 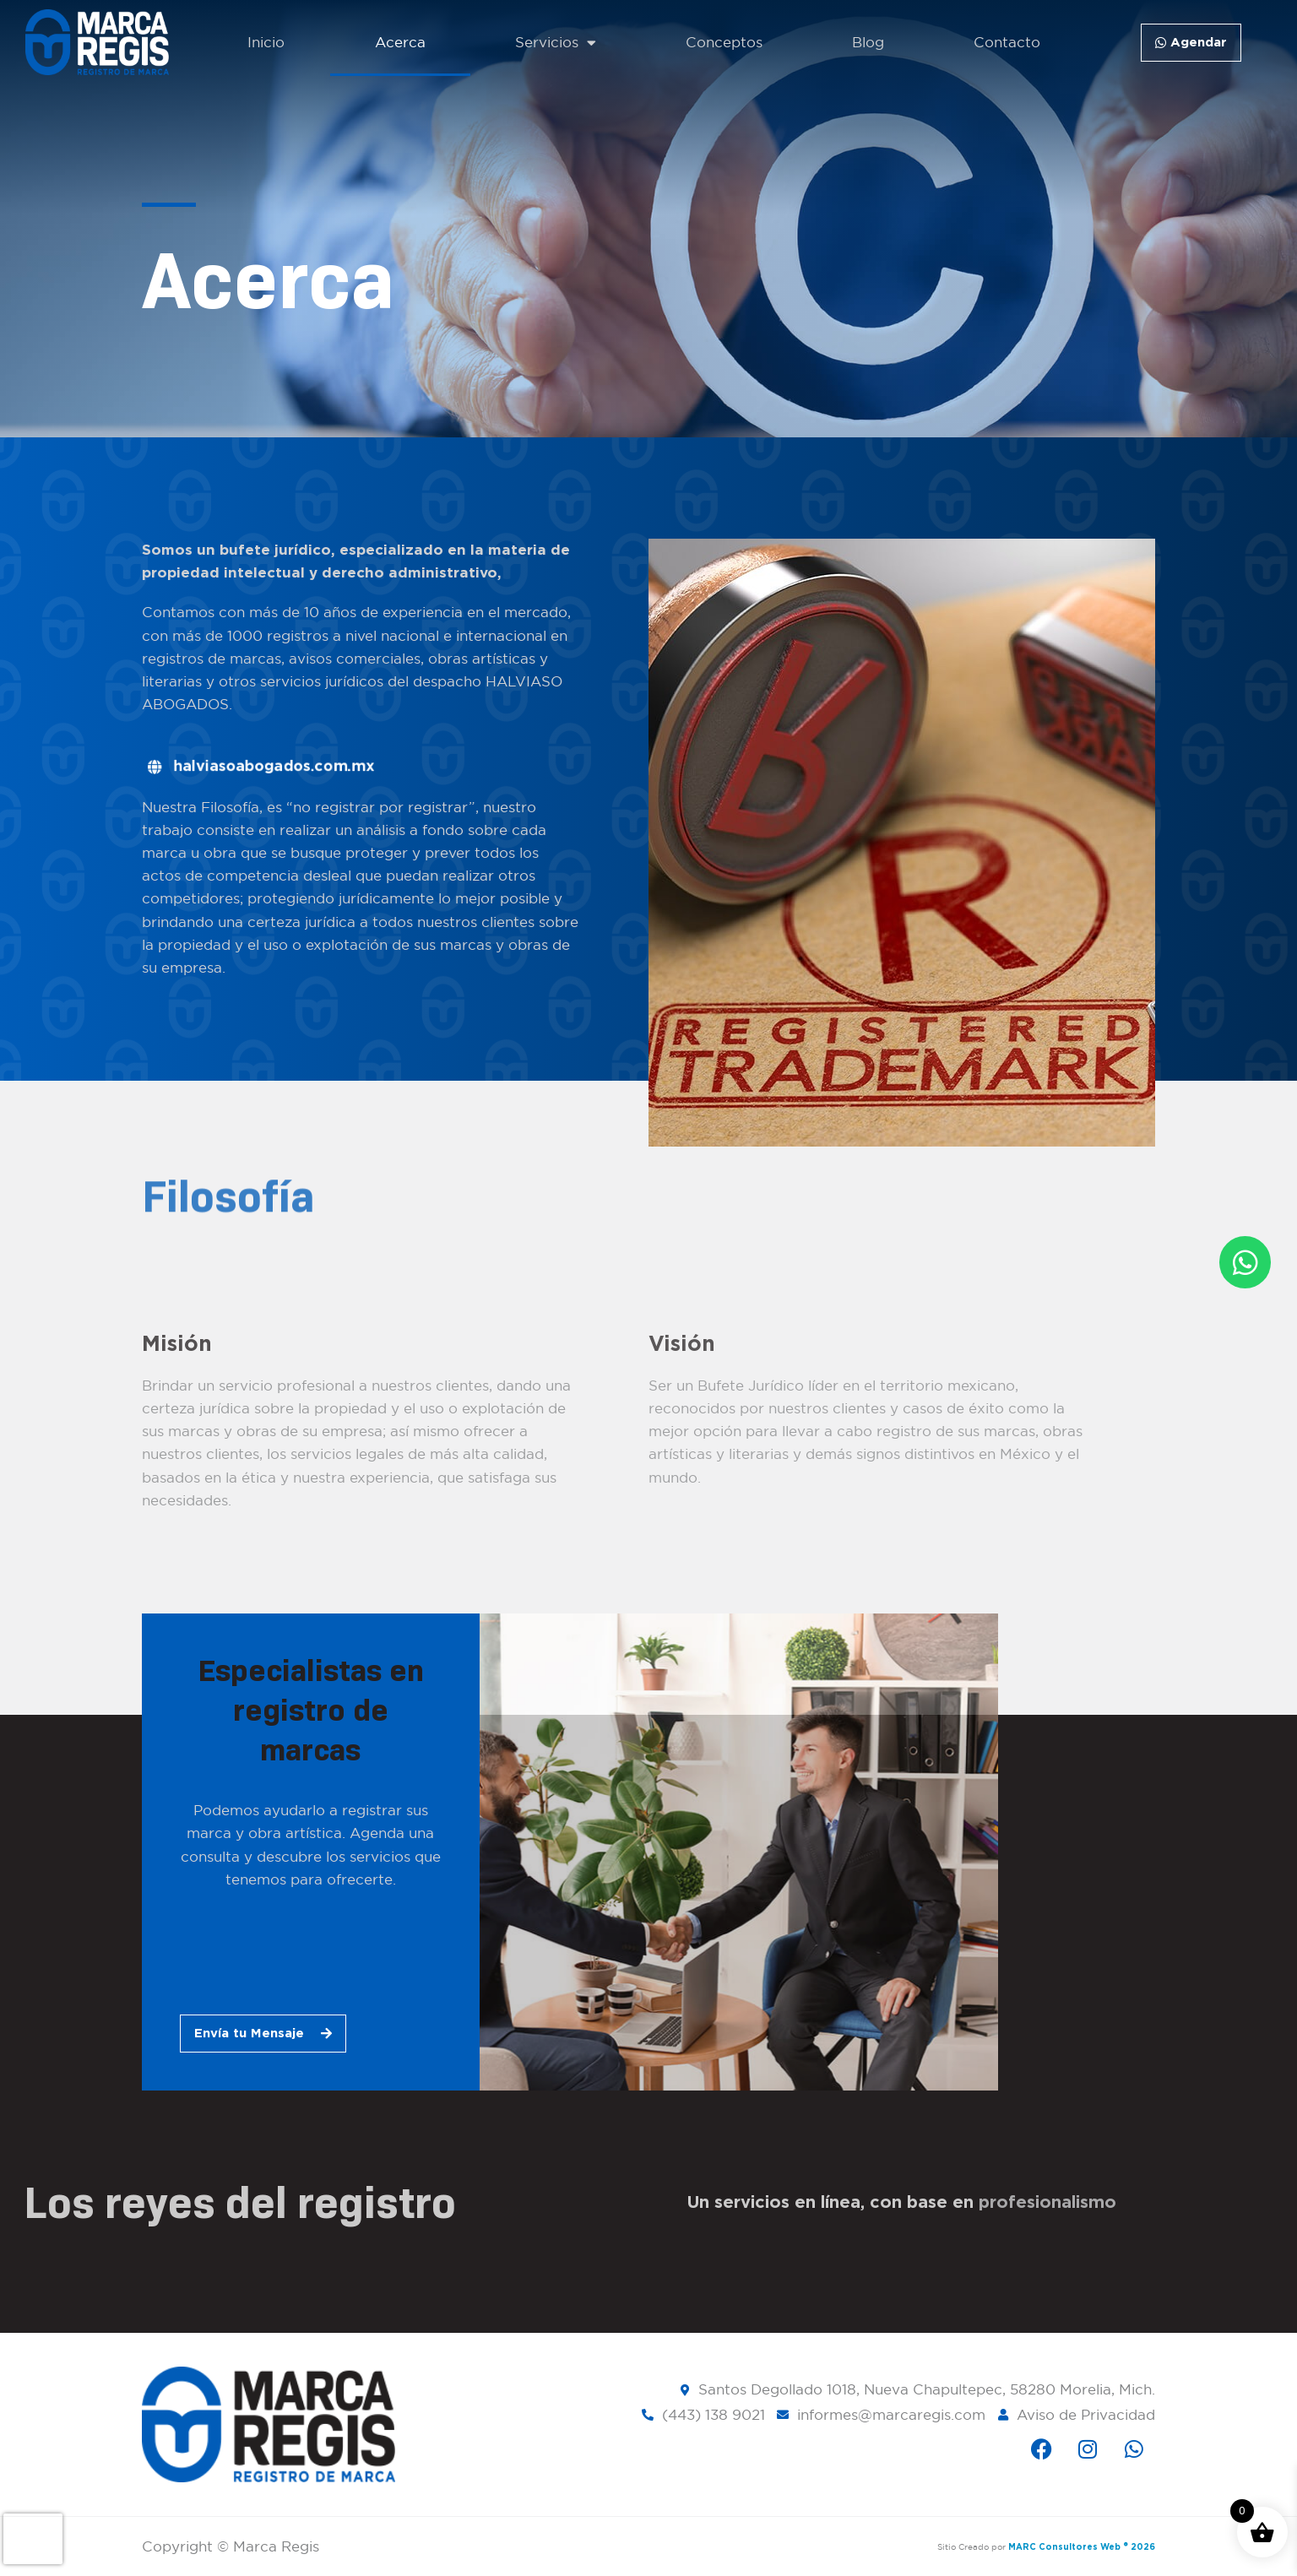 What do you see at coordinates (555, 42) in the screenshot?
I see `Servicios` at bounding box center [555, 42].